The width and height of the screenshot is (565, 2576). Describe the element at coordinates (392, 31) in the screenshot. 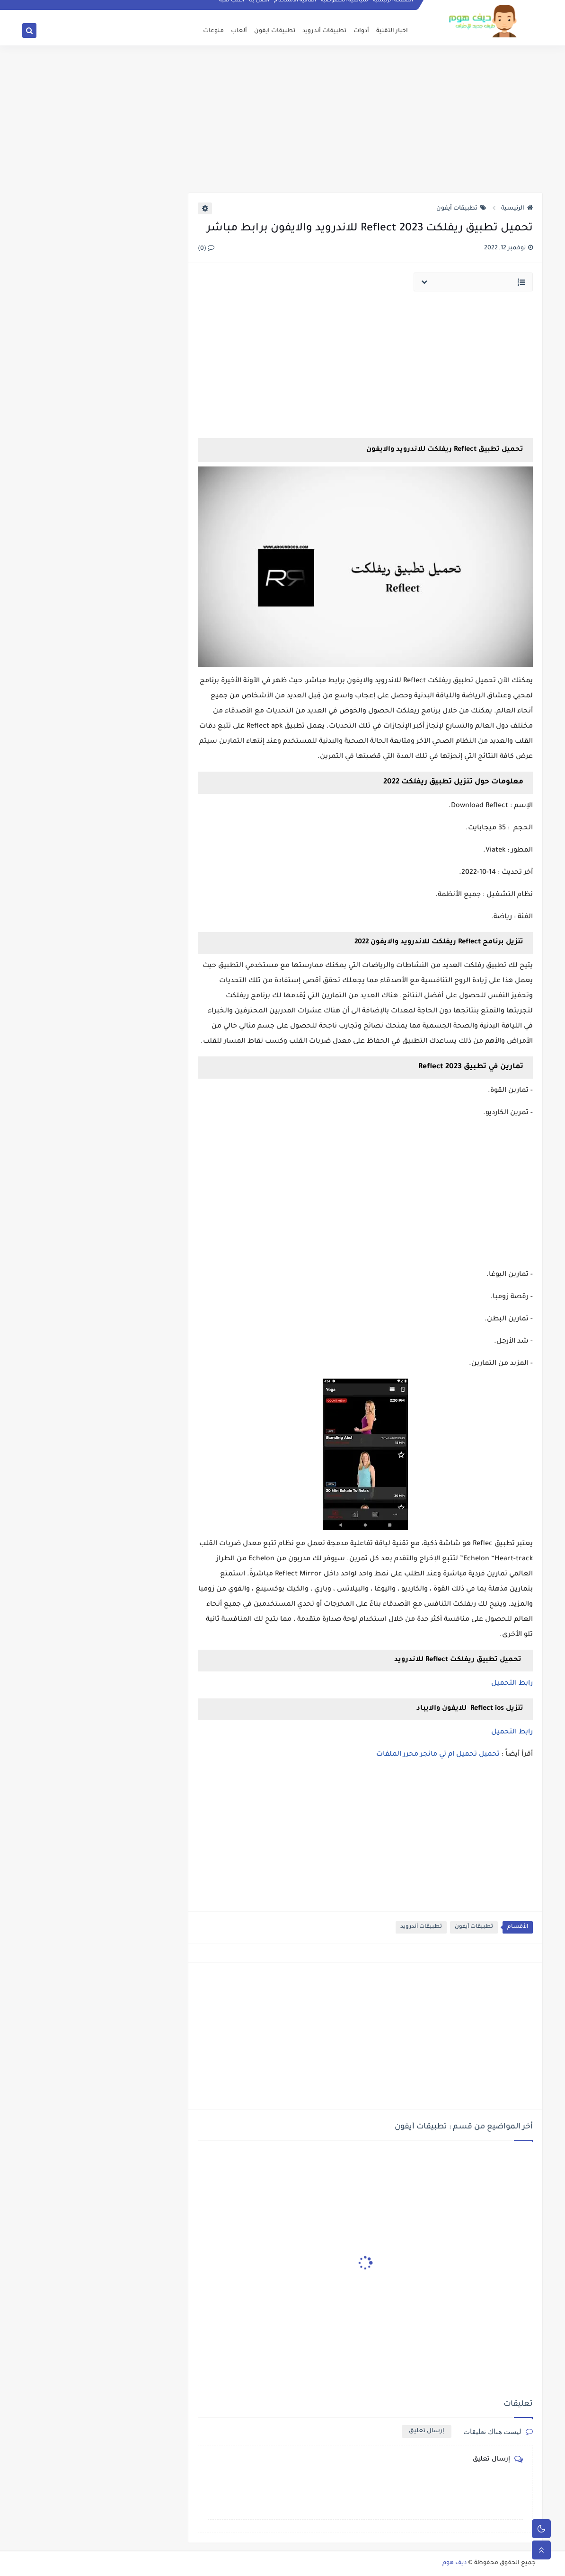

I see `اخبار التقنية` at that location.